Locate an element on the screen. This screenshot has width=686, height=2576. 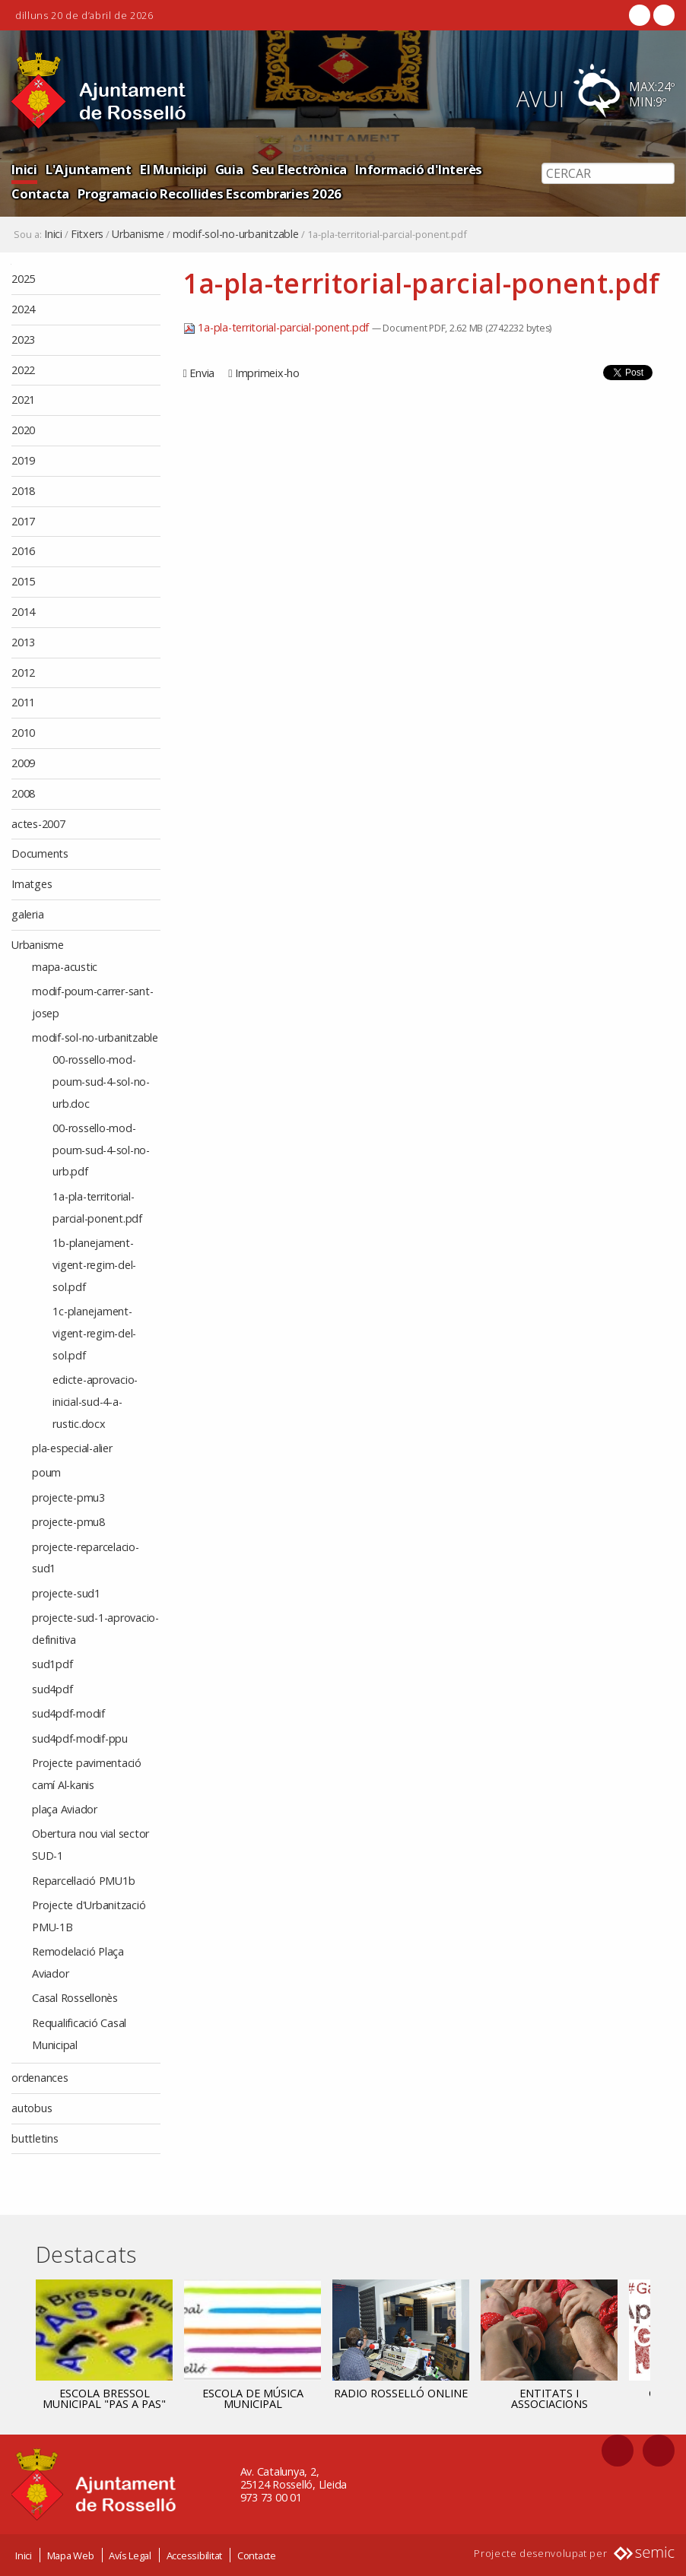
L'Ajuntament is located at coordinates (89, 169).